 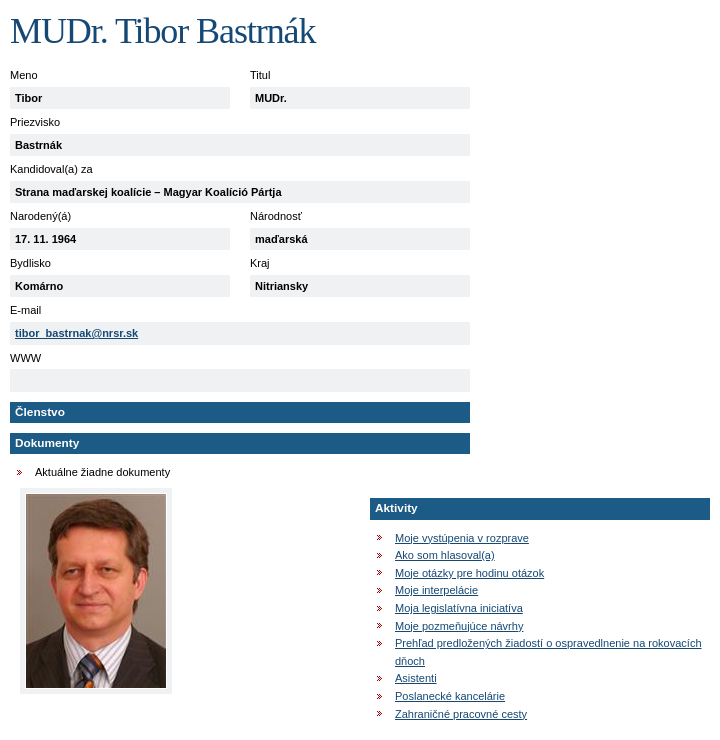 I want to click on tibor_bastrnak@nrsr.sk, so click(x=76, y=333).